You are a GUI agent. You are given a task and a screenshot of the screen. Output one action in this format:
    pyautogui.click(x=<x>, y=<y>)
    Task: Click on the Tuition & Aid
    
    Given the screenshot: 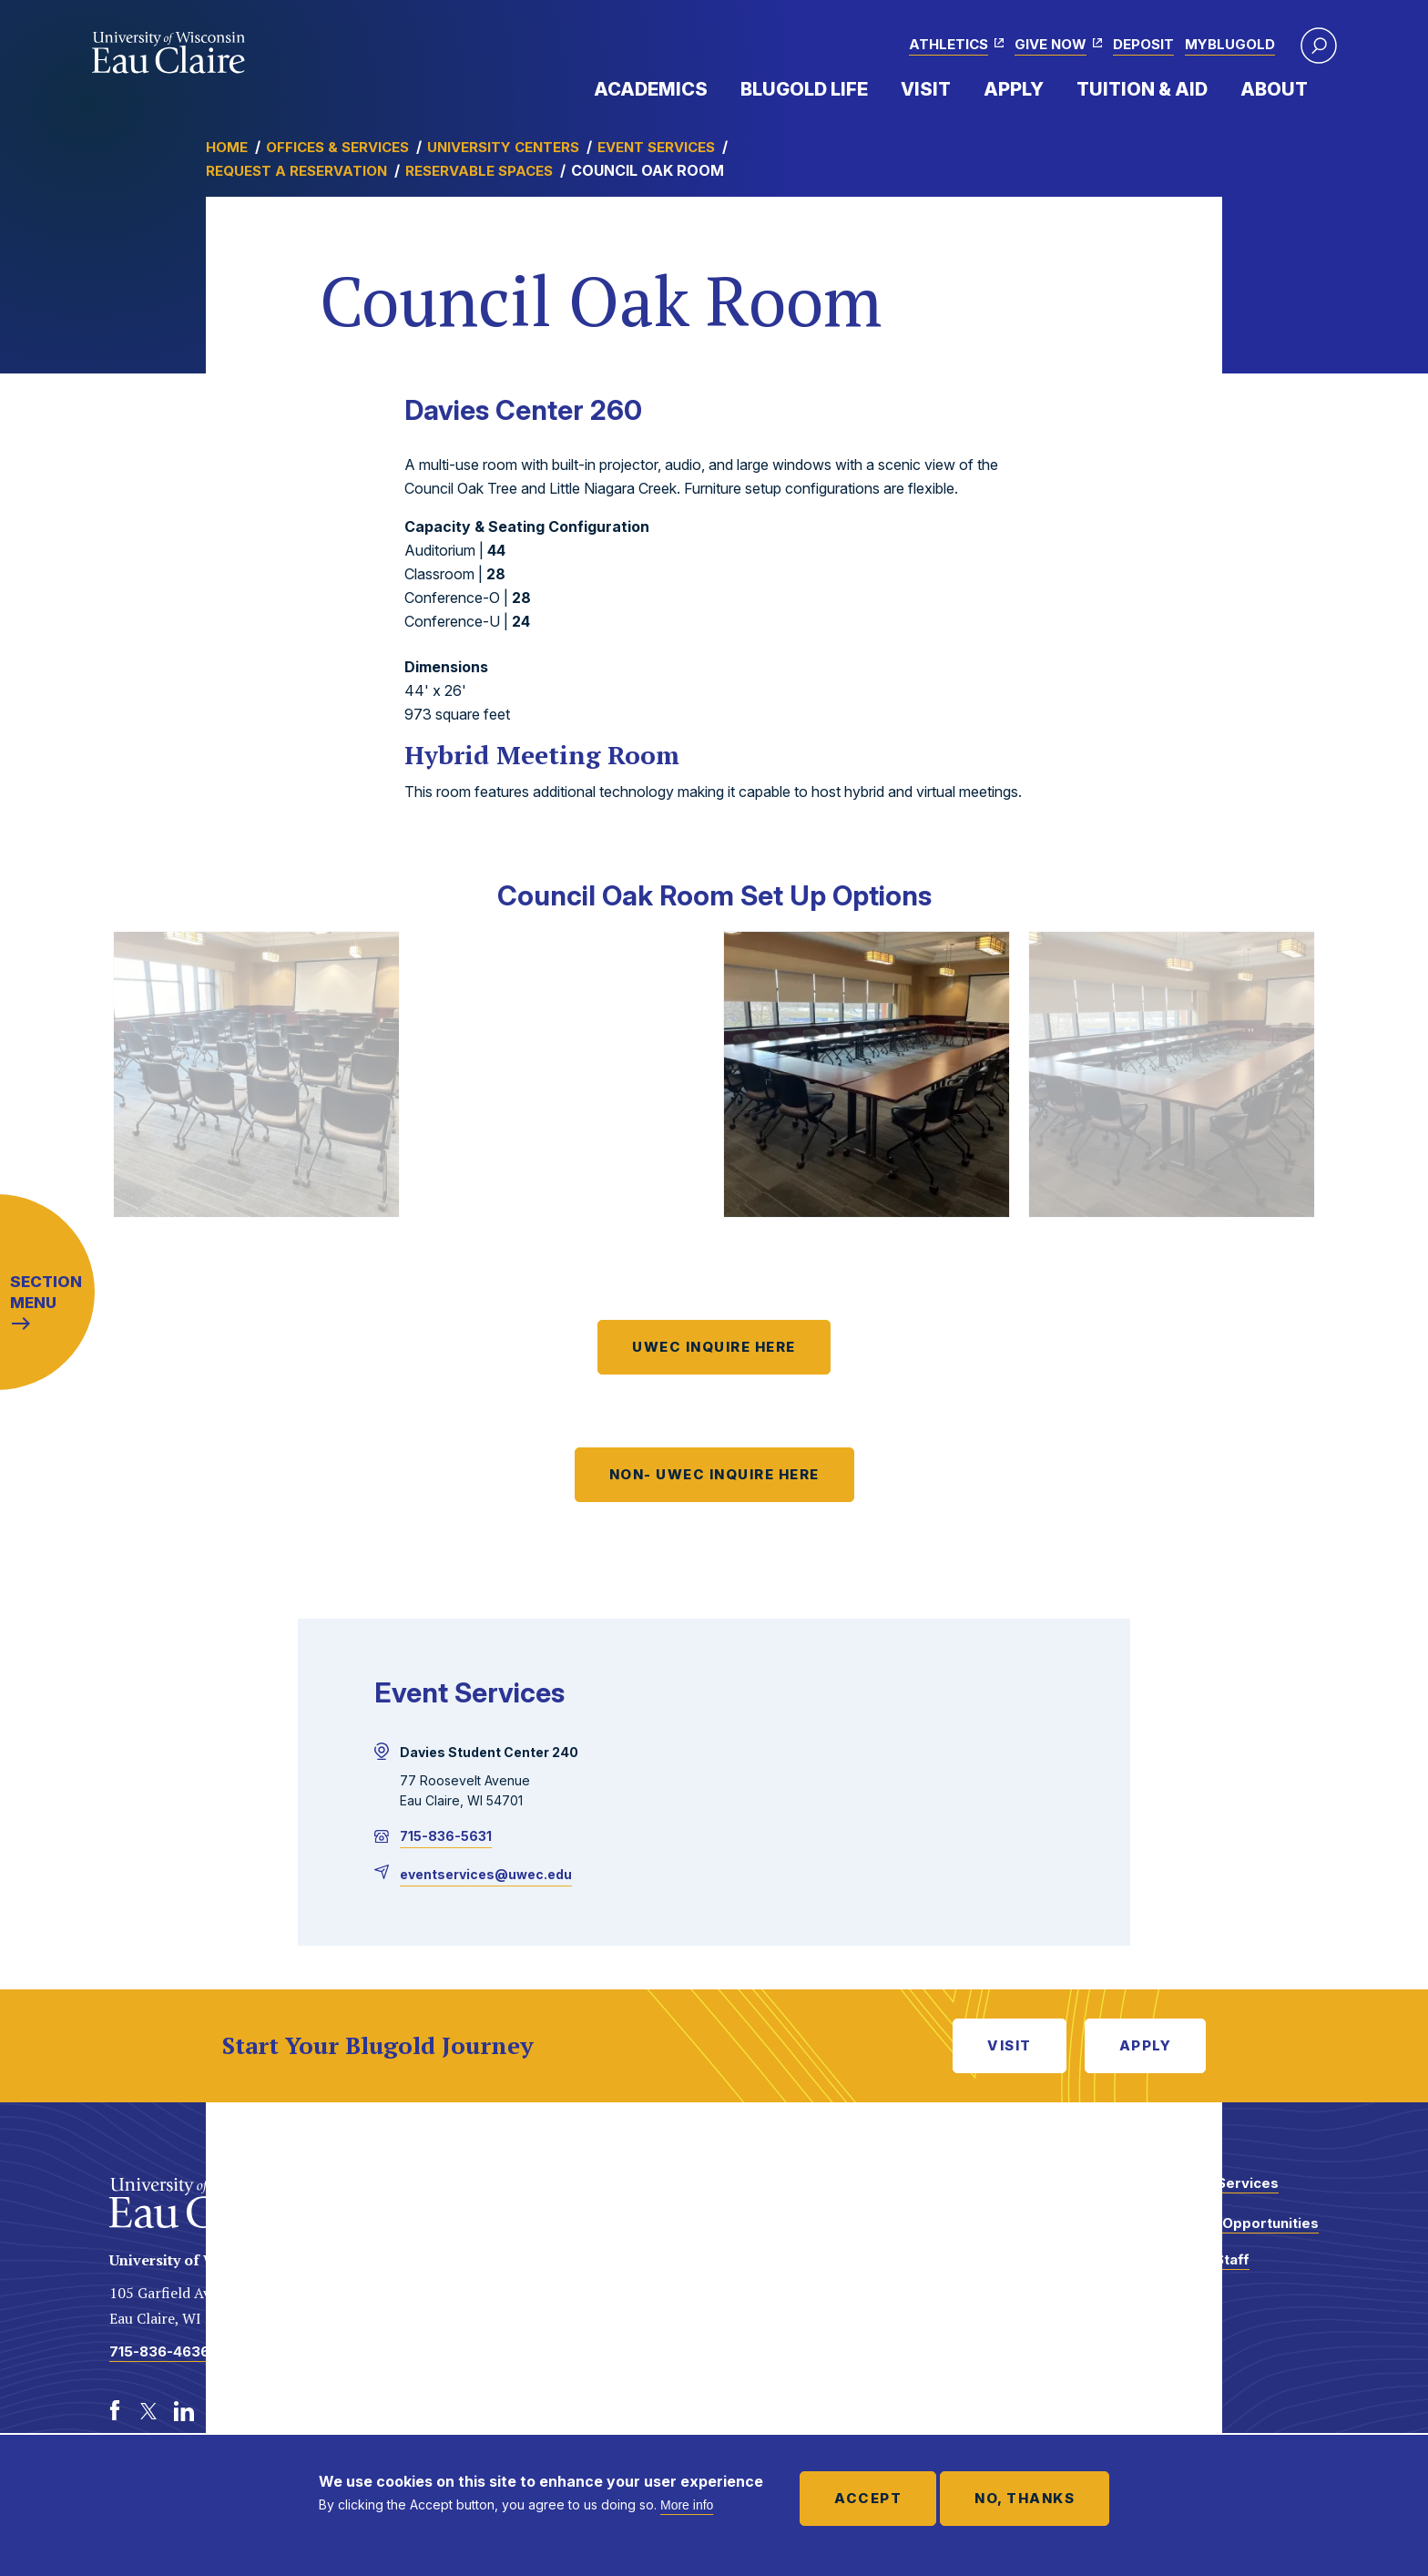 What is the action you would take?
    pyautogui.click(x=1142, y=89)
    